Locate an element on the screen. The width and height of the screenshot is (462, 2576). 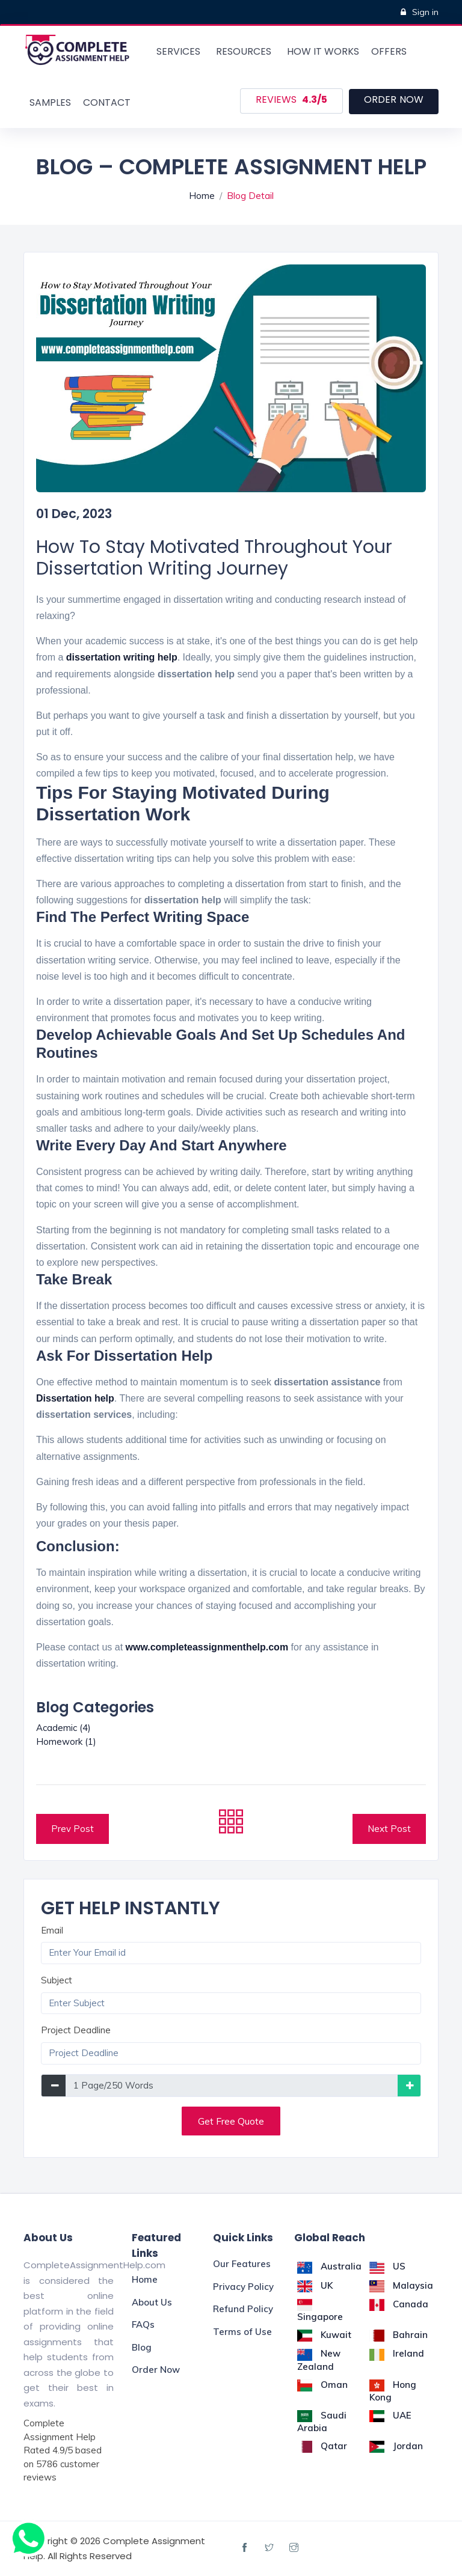
Refund Policy is located at coordinates (243, 2309).